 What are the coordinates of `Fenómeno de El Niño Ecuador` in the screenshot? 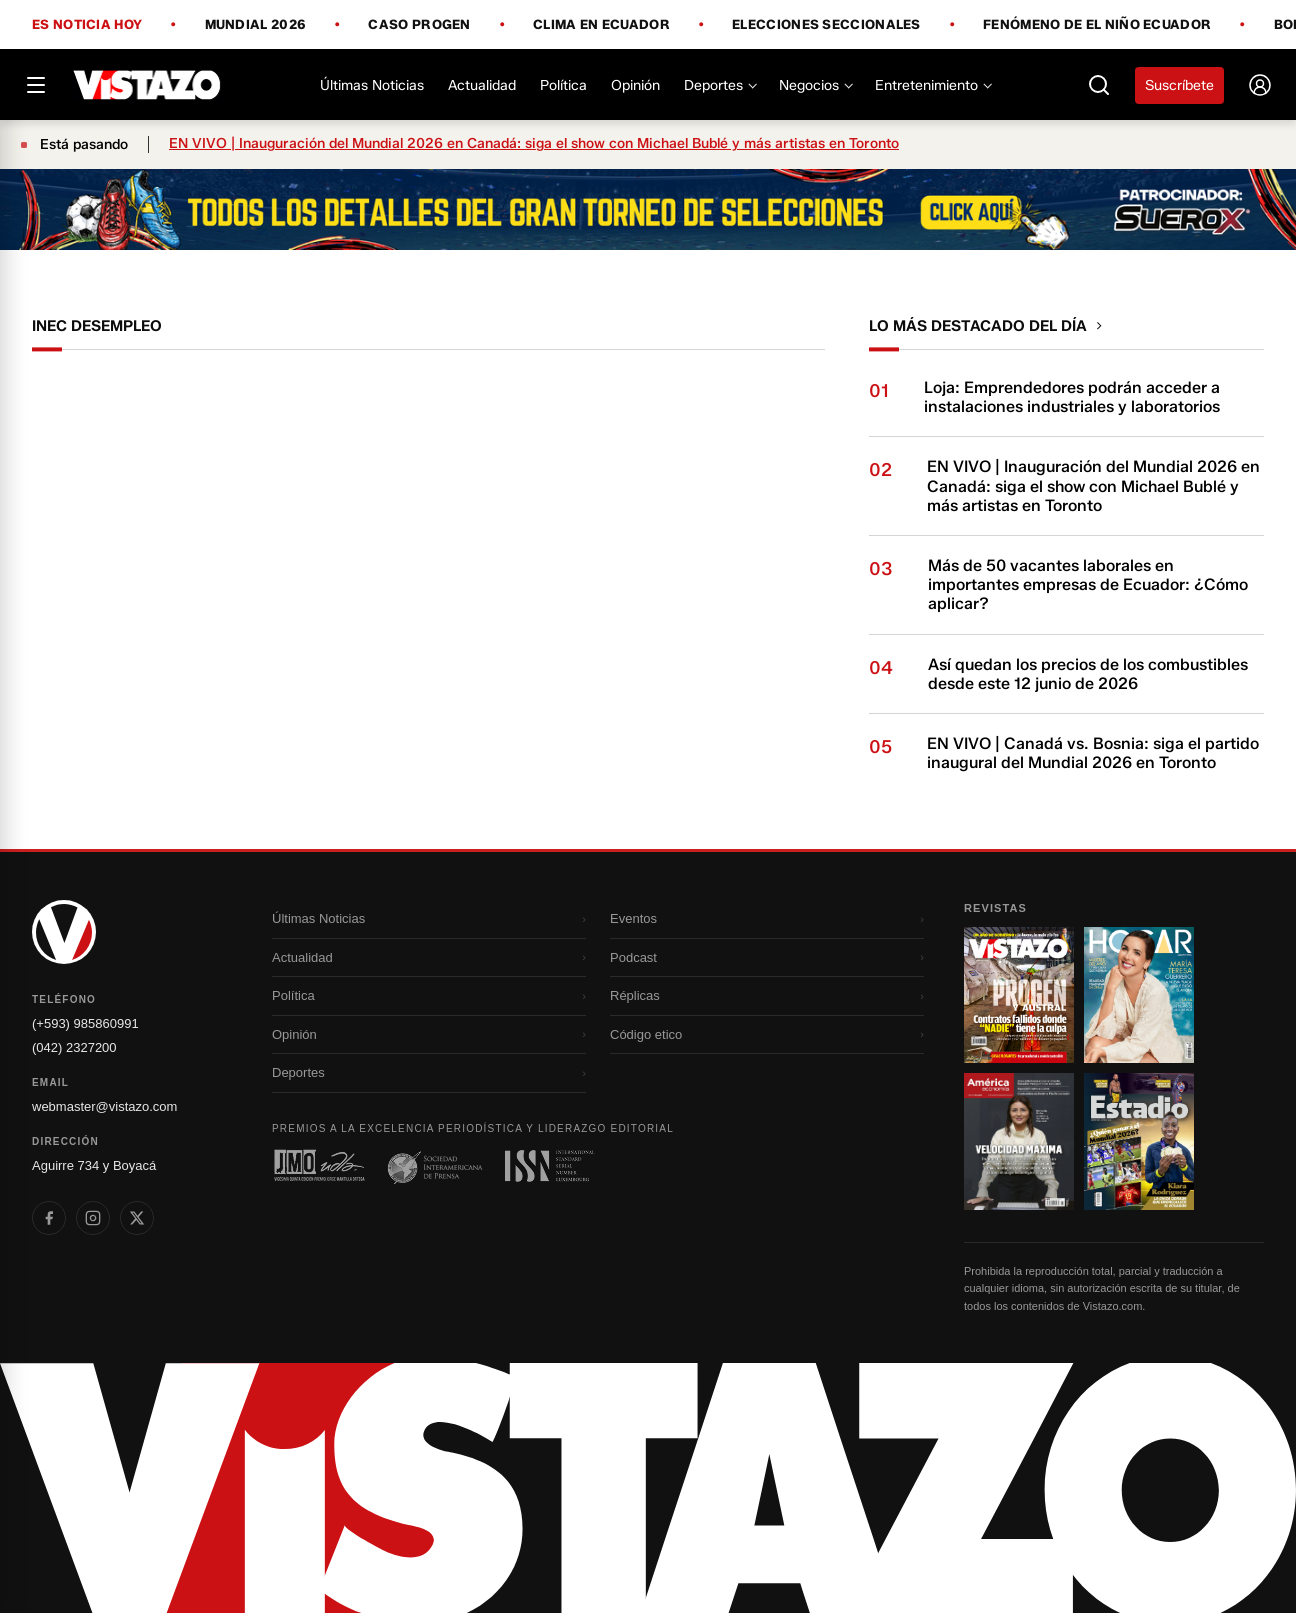 It's located at (1097, 25).